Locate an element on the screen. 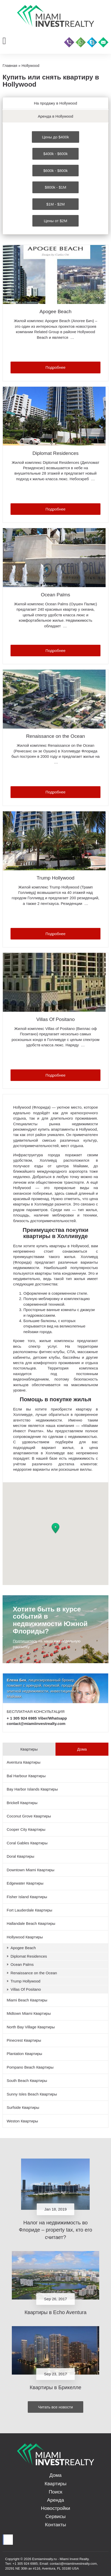  Coral Gables Квартиры is located at coordinates (27, 1843).